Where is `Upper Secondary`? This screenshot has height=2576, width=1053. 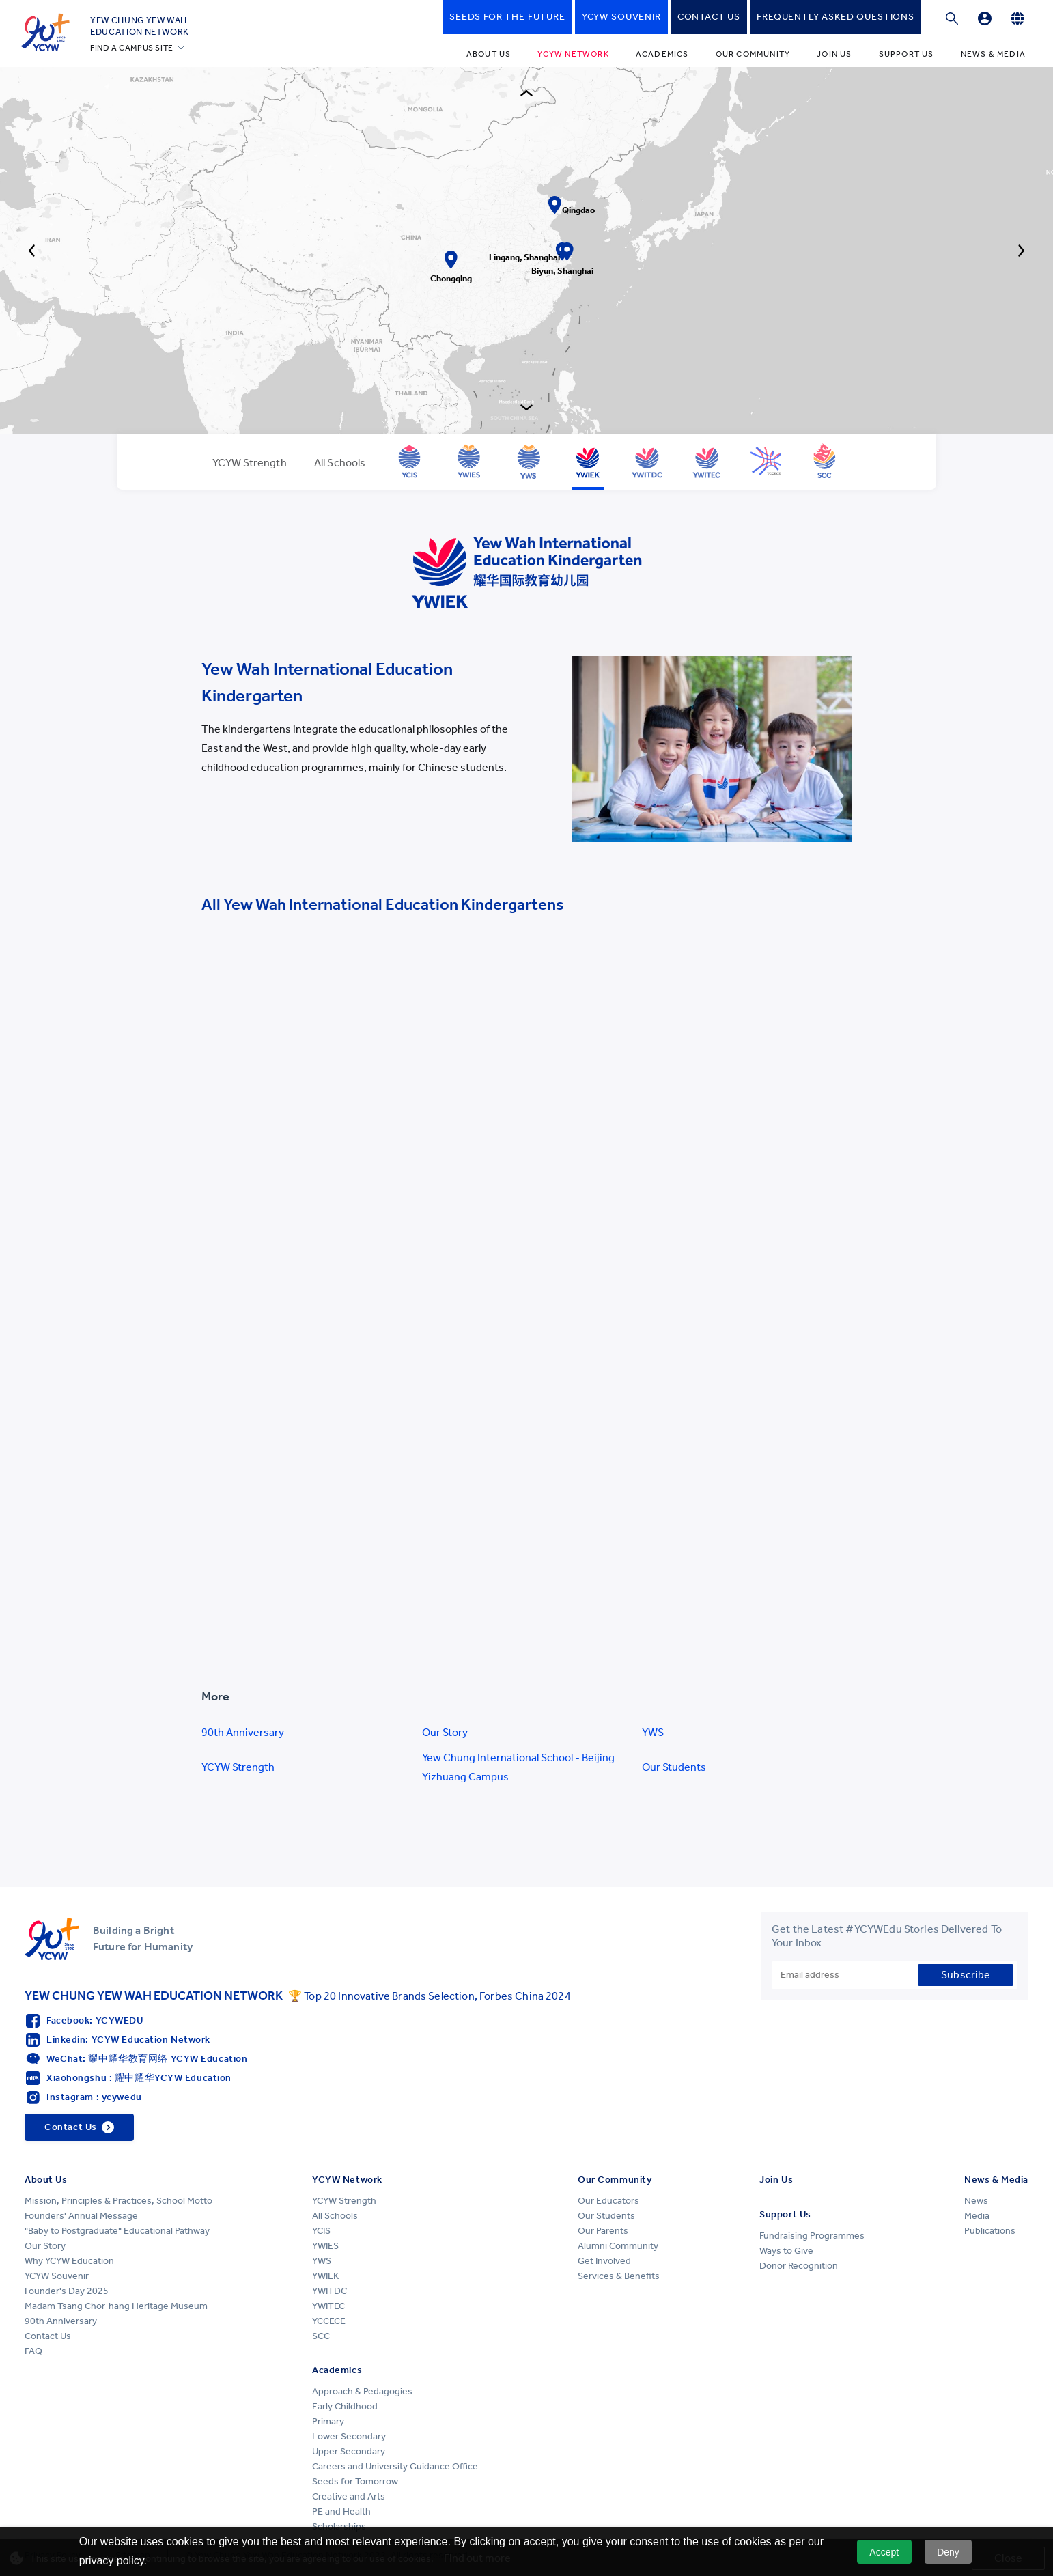 Upper Secondary is located at coordinates (348, 2451).